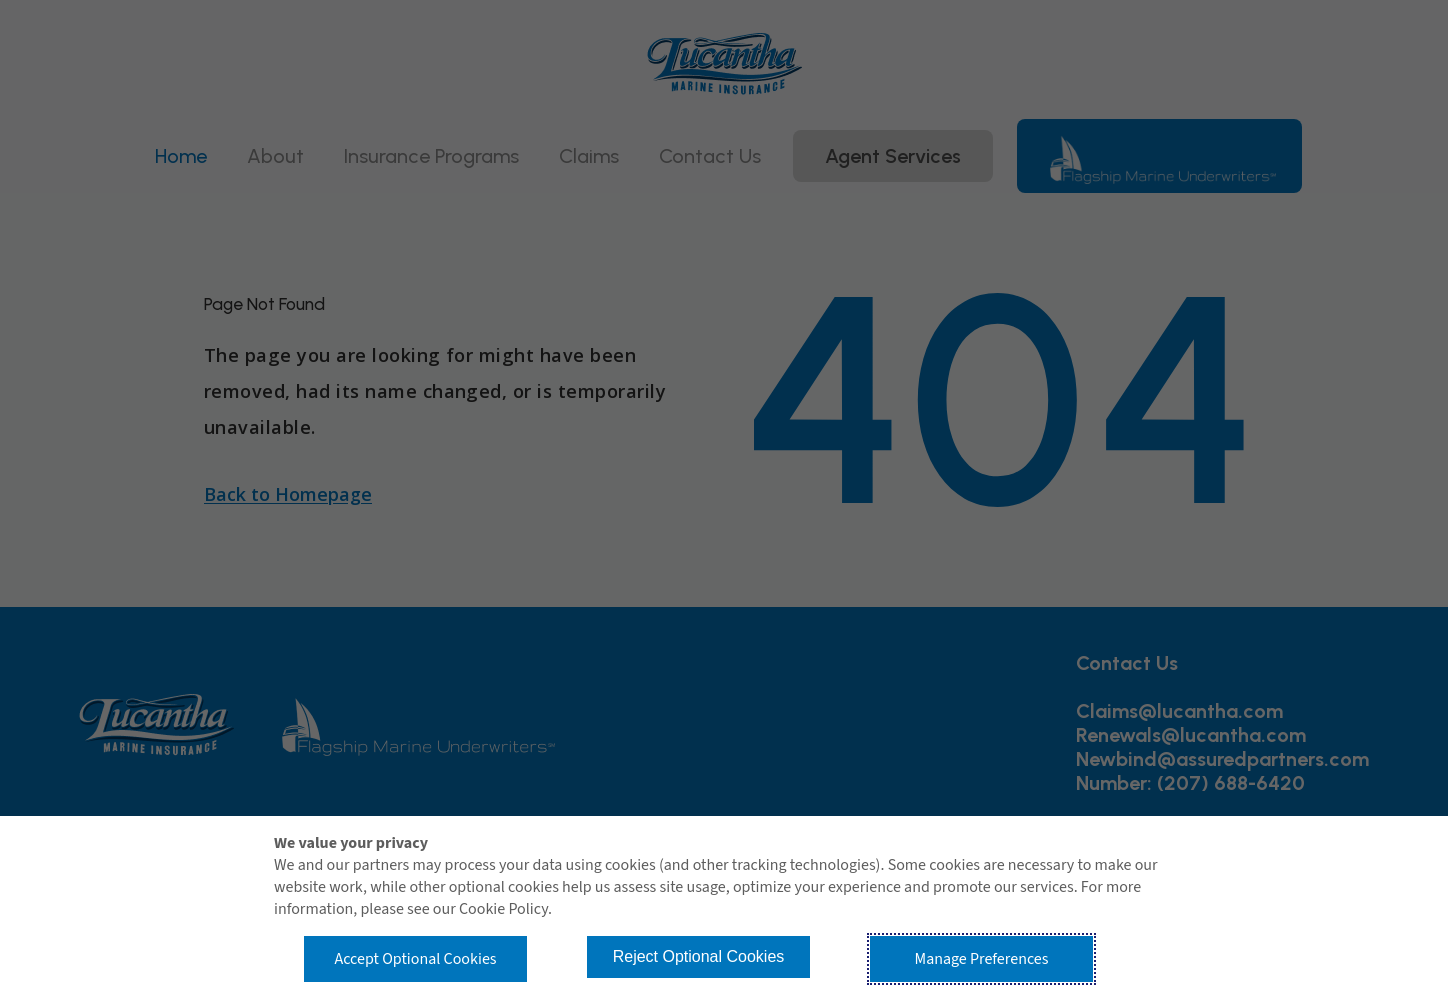 The height and width of the screenshot is (1003, 1448). Describe the element at coordinates (699, 956) in the screenshot. I see `Reject Optional Cookies [button]` at that location.